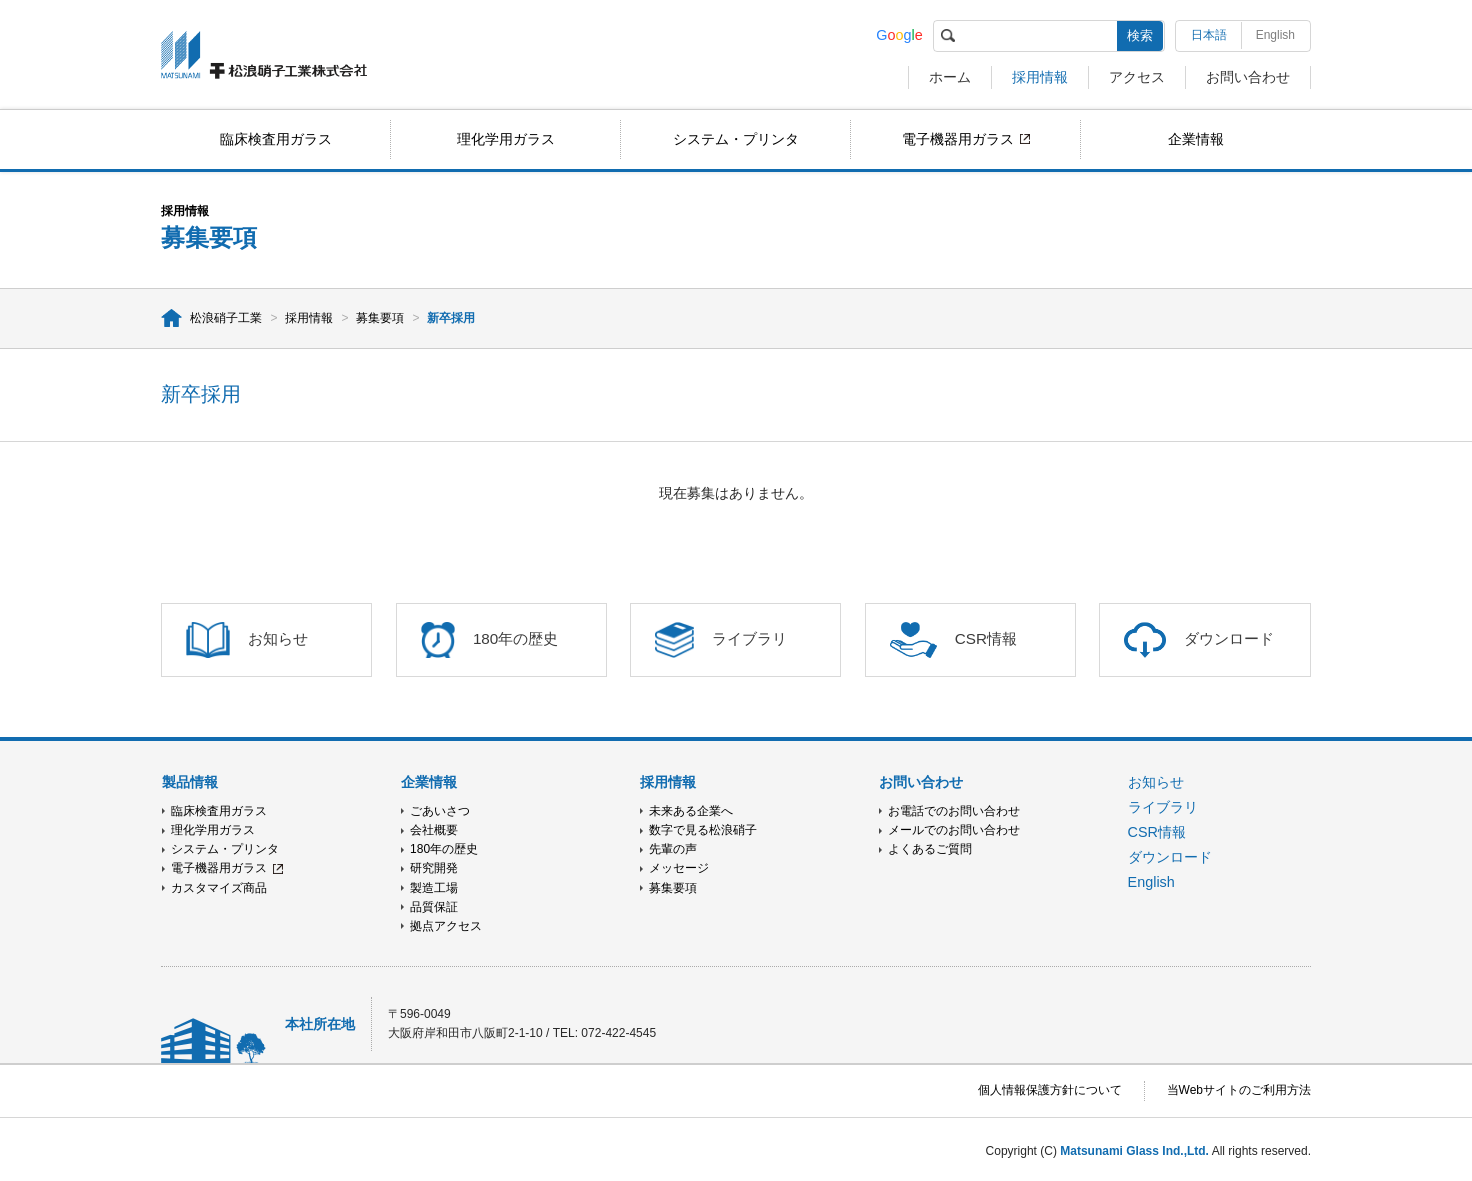  Describe the element at coordinates (1157, 832) in the screenshot. I see `CSR情報` at that location.